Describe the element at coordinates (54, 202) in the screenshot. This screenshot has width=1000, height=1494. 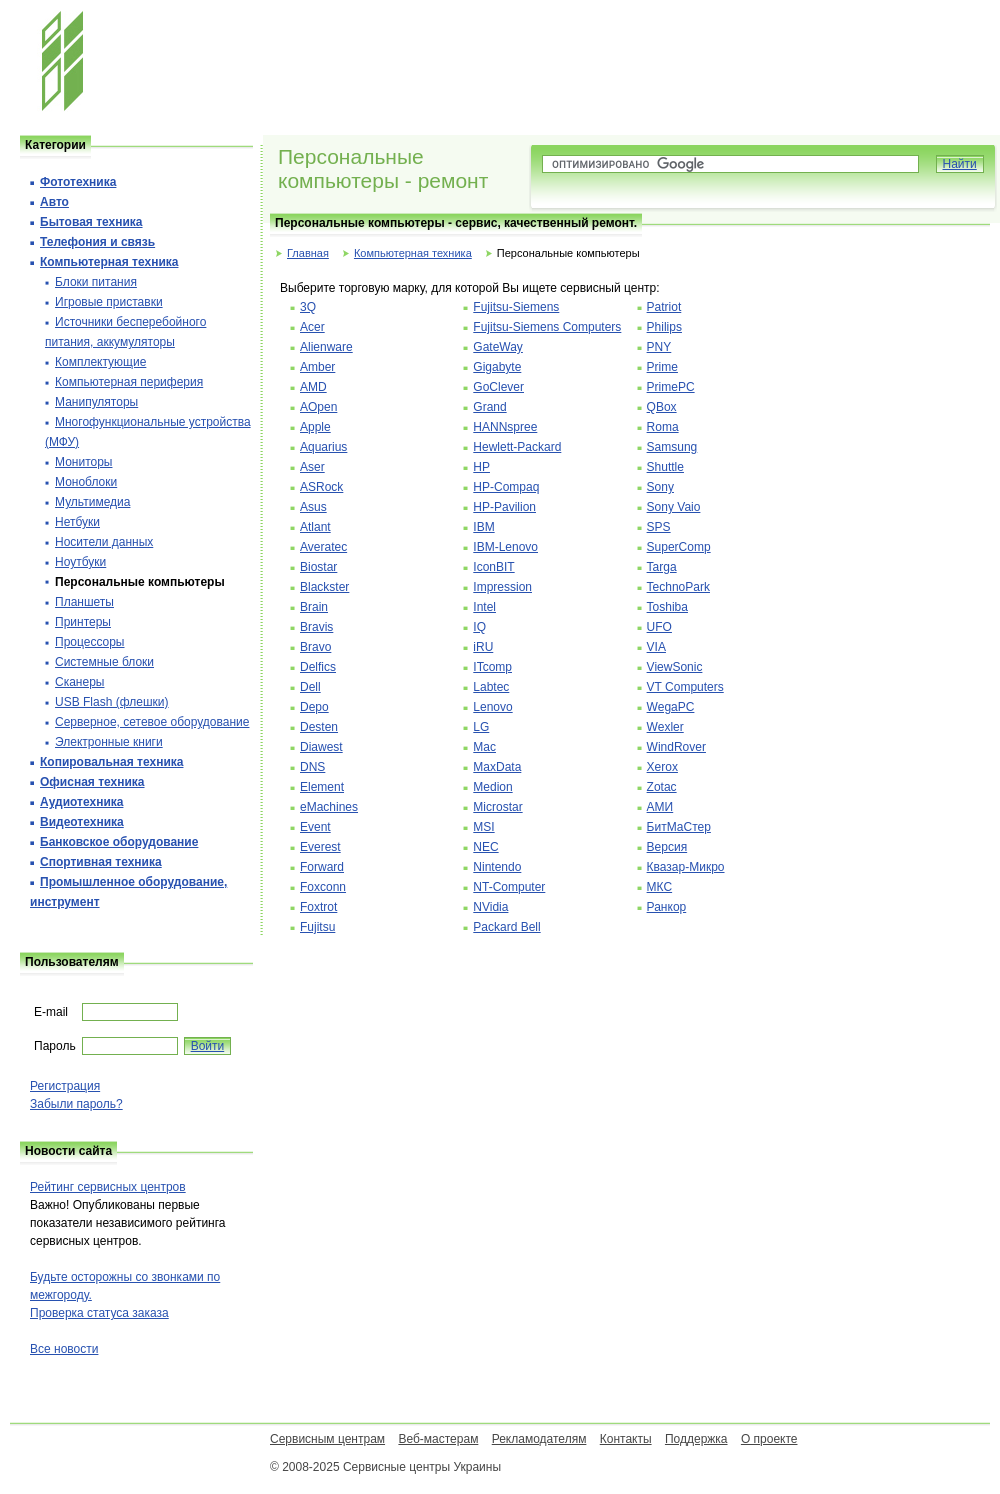
I see `Авто` at that location.